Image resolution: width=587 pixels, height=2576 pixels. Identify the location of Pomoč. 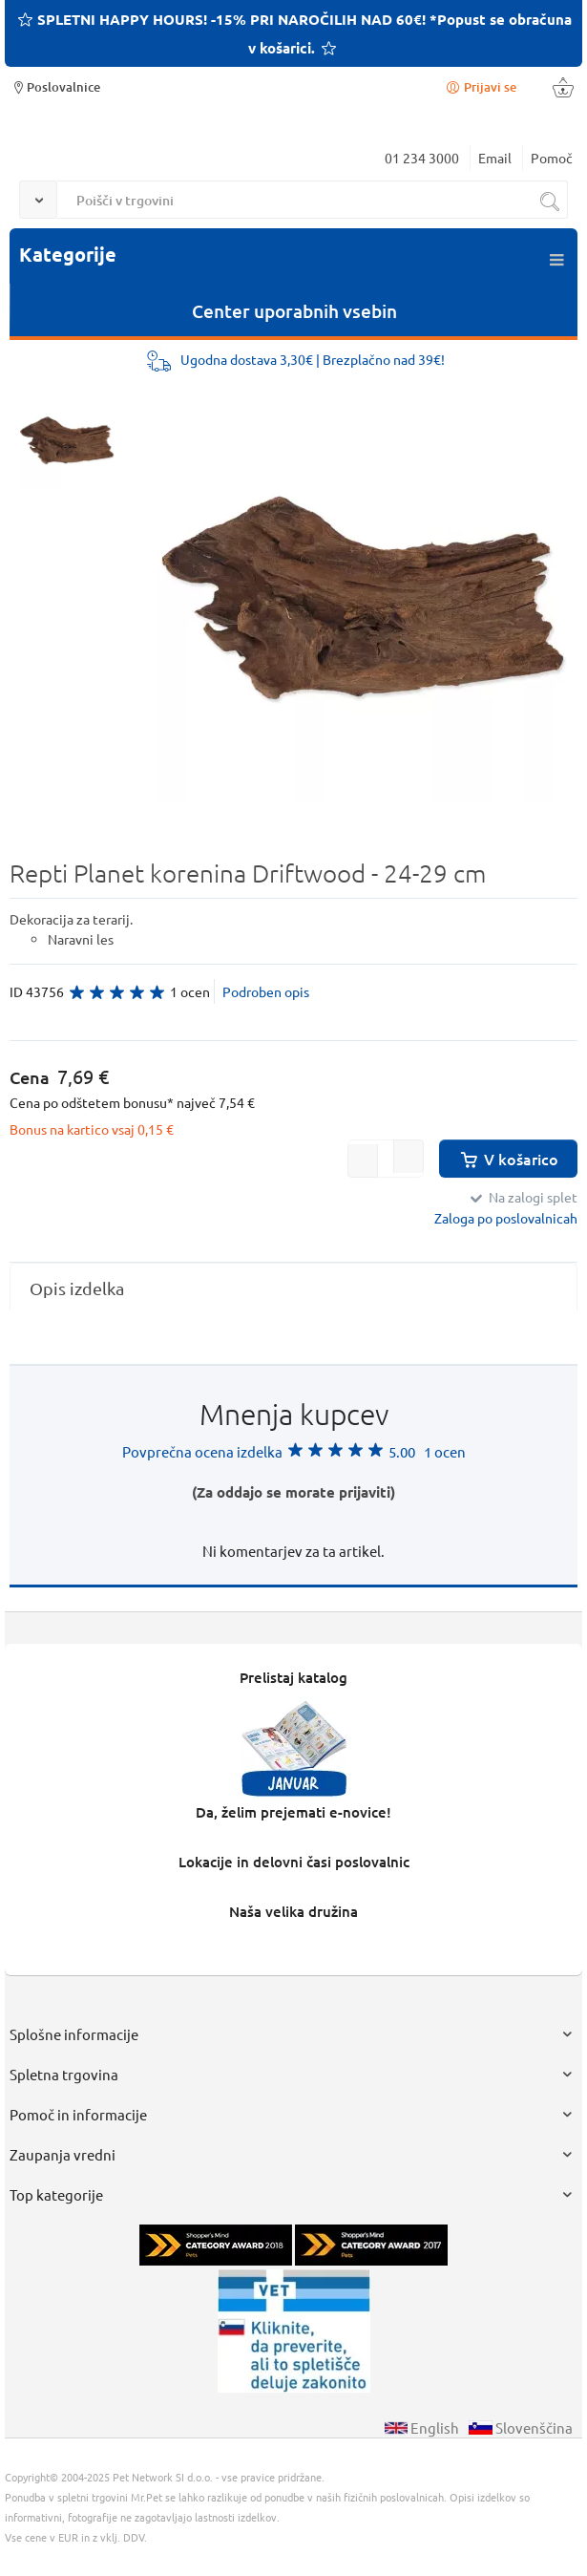
(552, 157).